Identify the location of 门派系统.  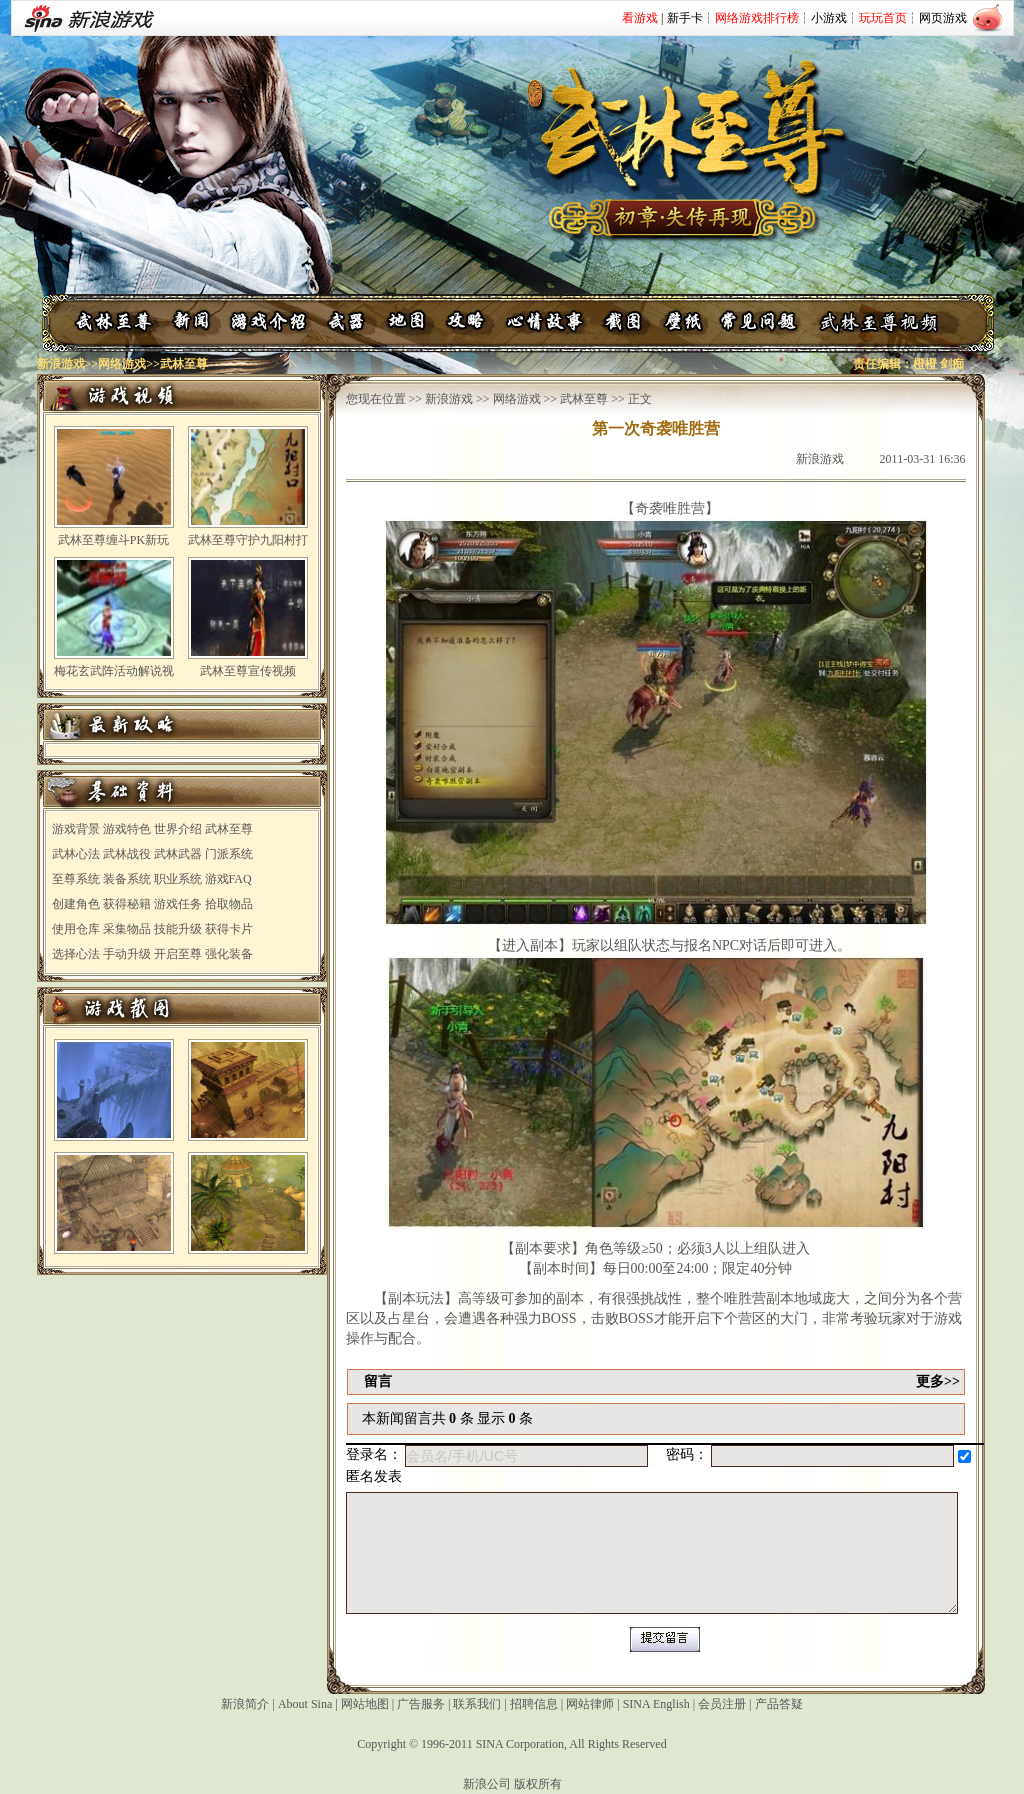
(229, 854).